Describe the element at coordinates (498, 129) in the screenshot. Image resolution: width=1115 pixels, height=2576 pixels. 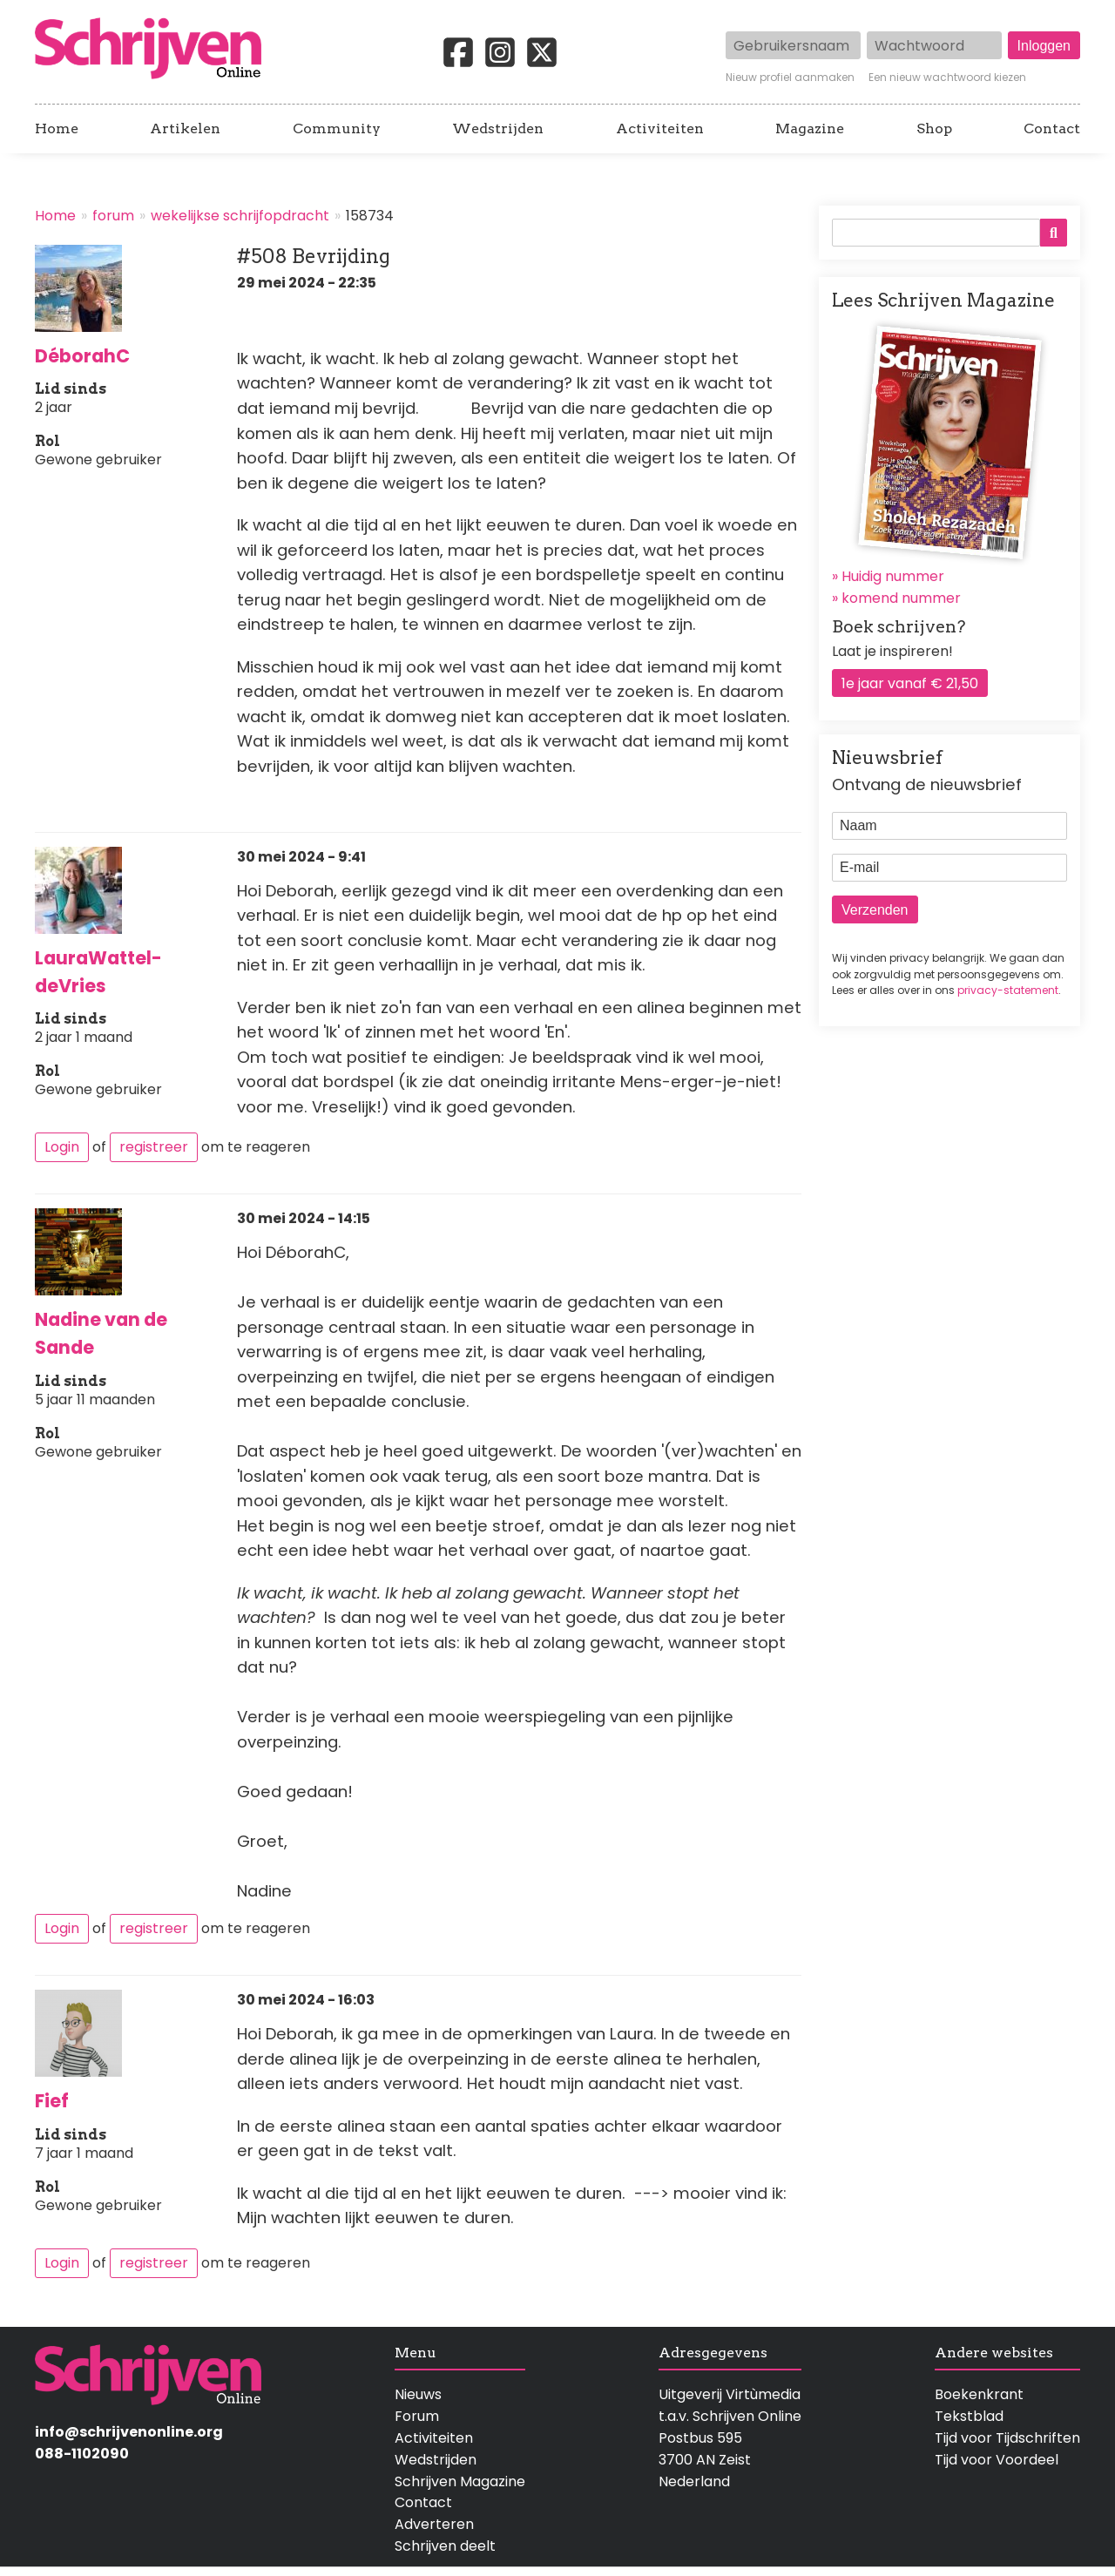
I see `Wedstrijden` at that location.